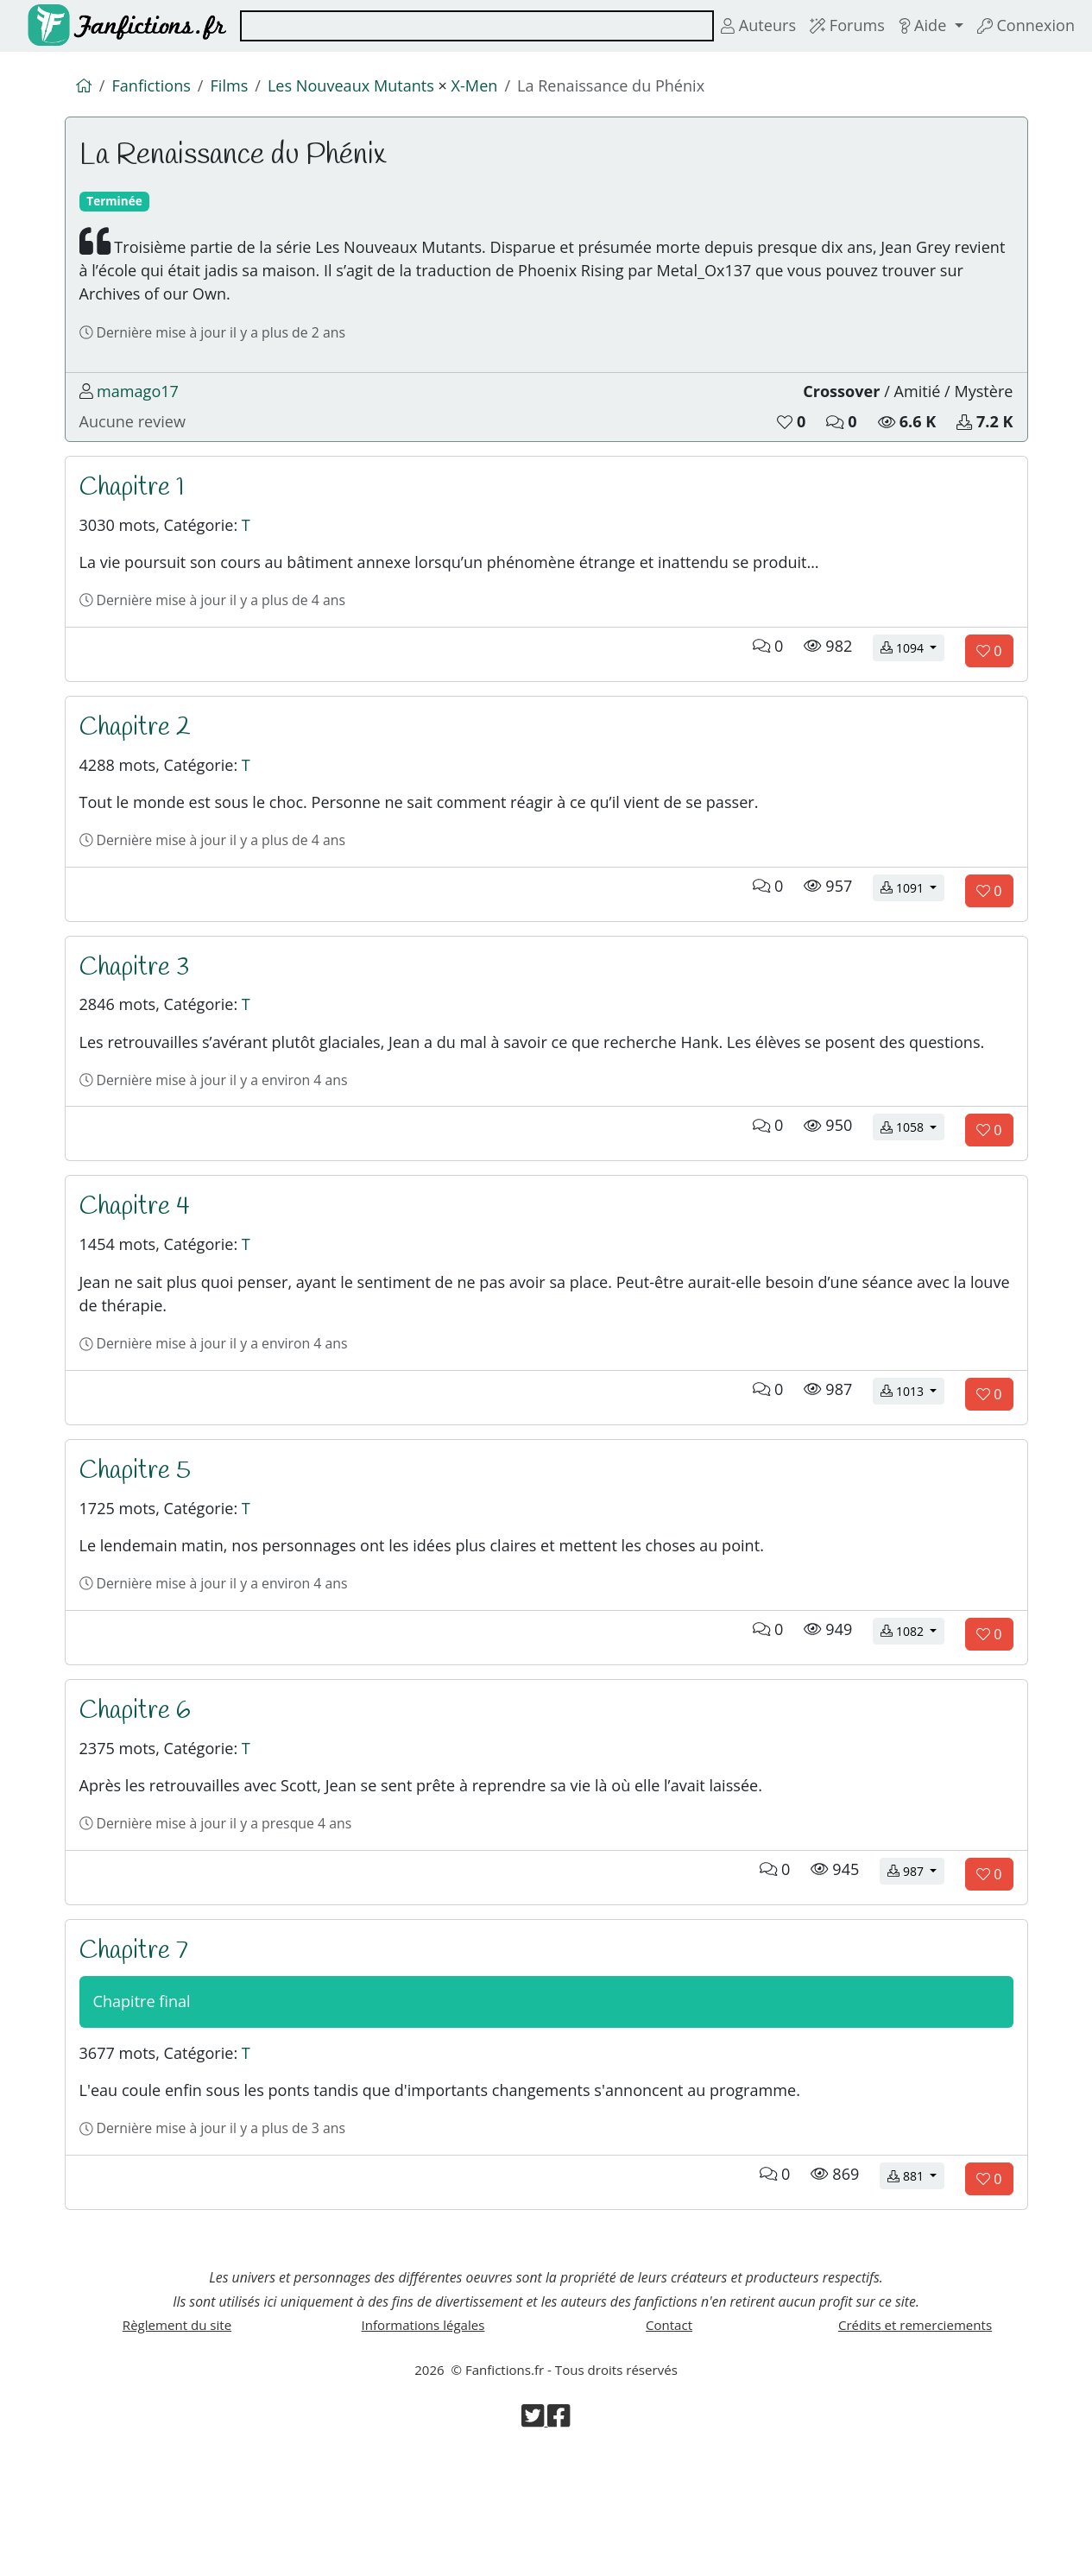 The image size is (1092, 2576). I want to click on 1058, so click(912, 1199).